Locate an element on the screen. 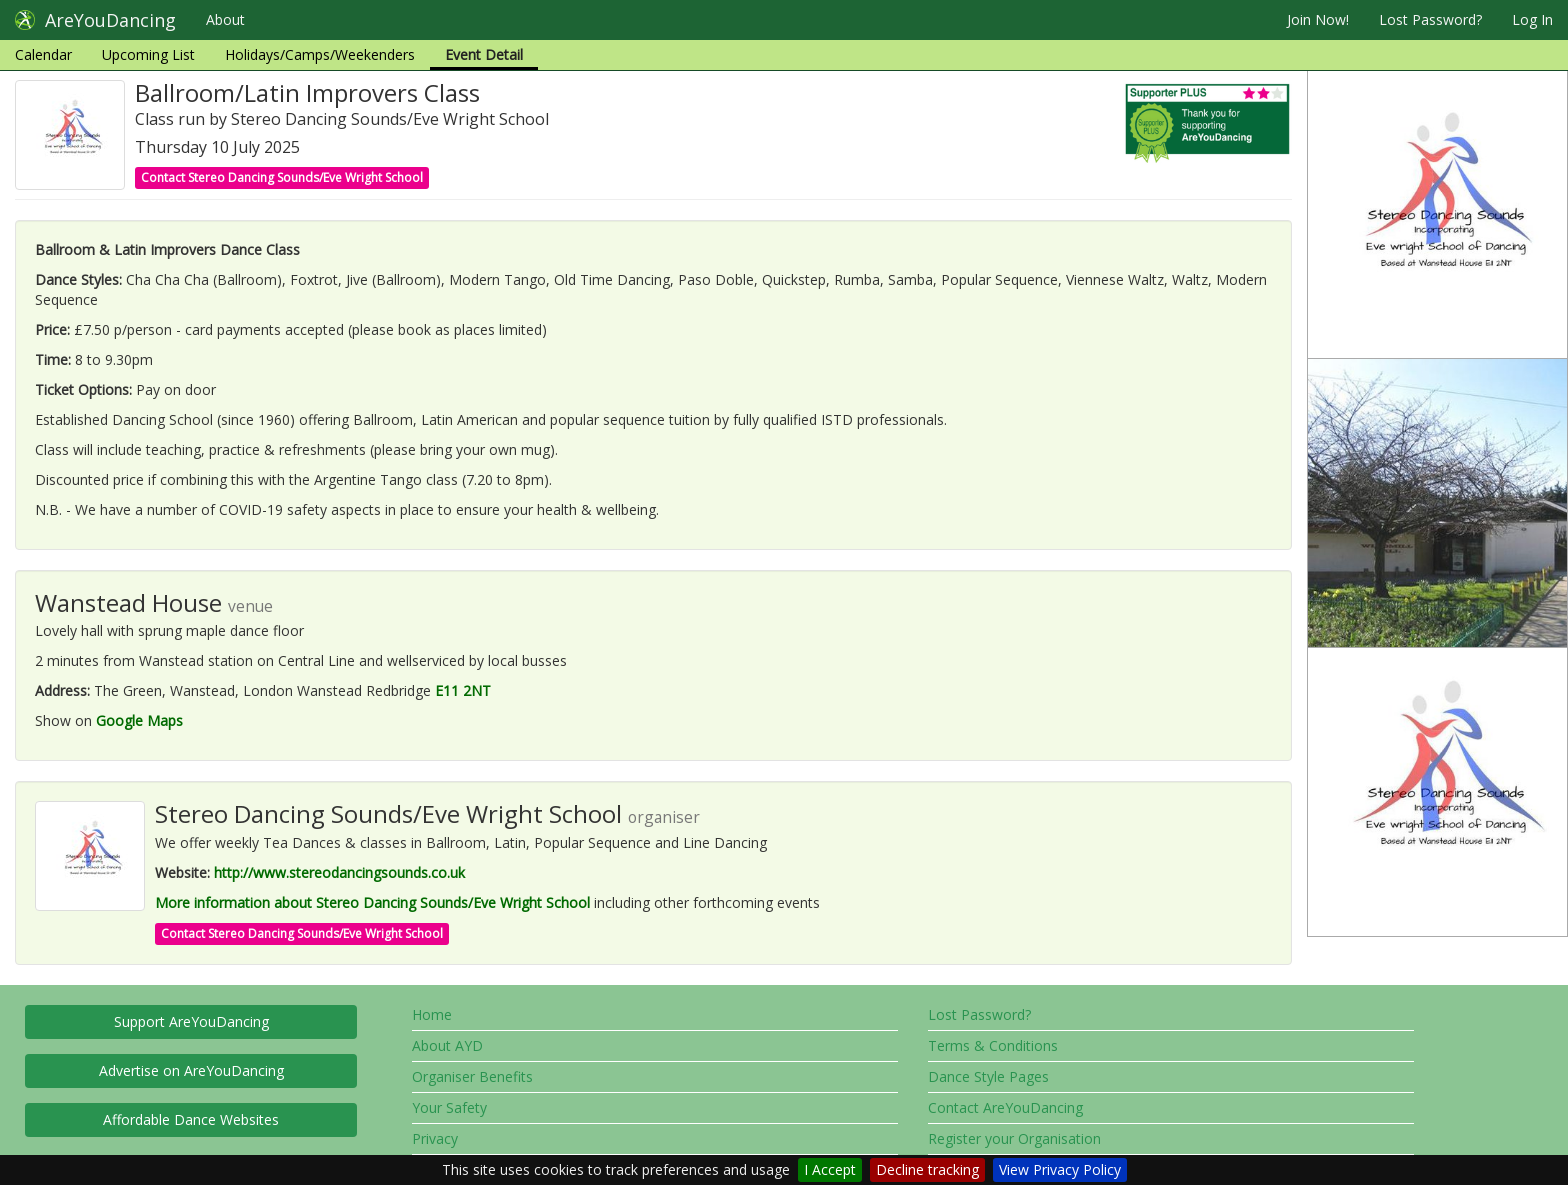 The width and height of the screenshot is (1568, 1185). Event Detail is located at coordinates (484, 54).